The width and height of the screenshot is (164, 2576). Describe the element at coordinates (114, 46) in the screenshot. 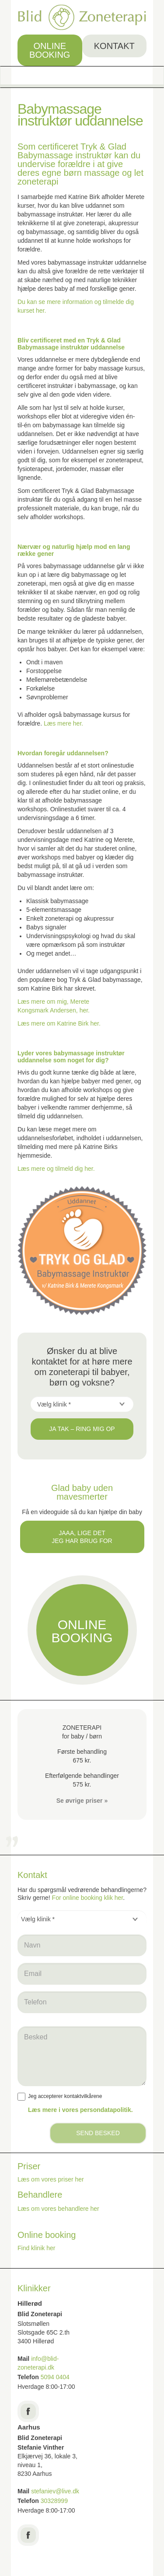

I see `Kontakt` at that location.